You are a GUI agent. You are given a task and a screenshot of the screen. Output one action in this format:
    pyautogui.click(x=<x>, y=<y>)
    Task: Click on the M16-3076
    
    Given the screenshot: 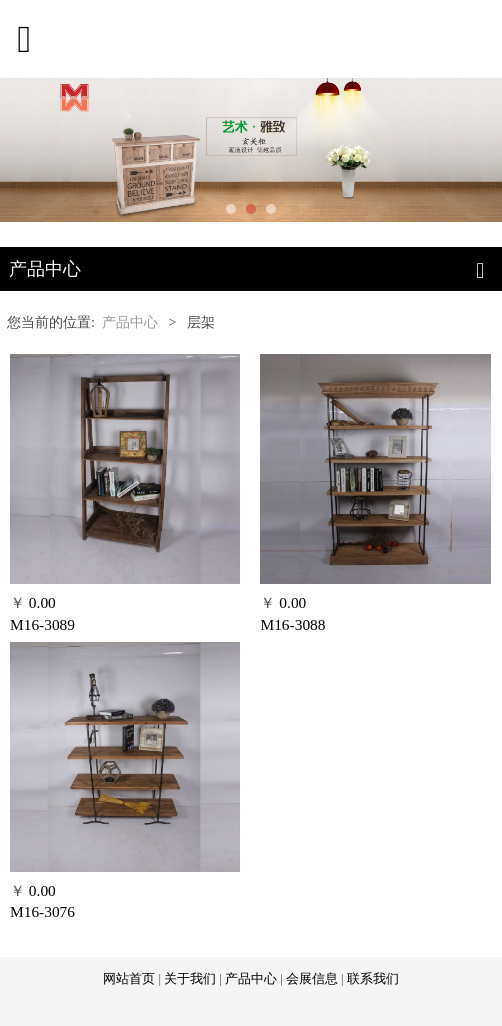 What is the action you would take?
    pyautogui.click(x=42, y=911)
    